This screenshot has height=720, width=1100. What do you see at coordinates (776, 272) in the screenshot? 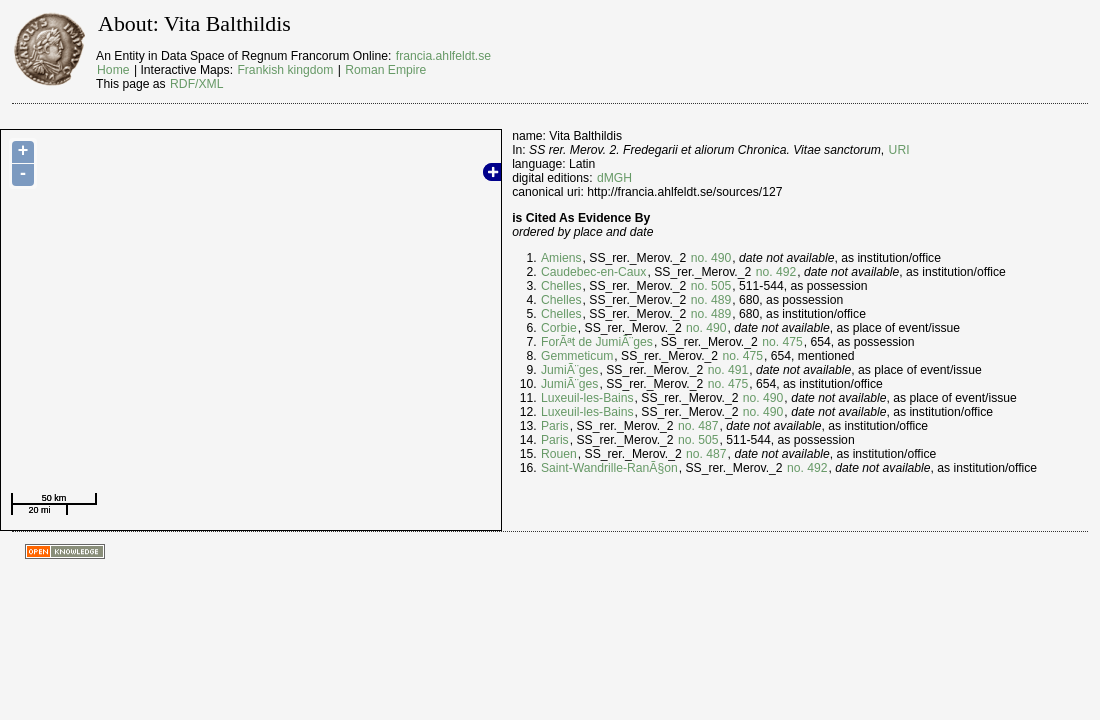
I see `no. 492` at bounding box center [776, 272].